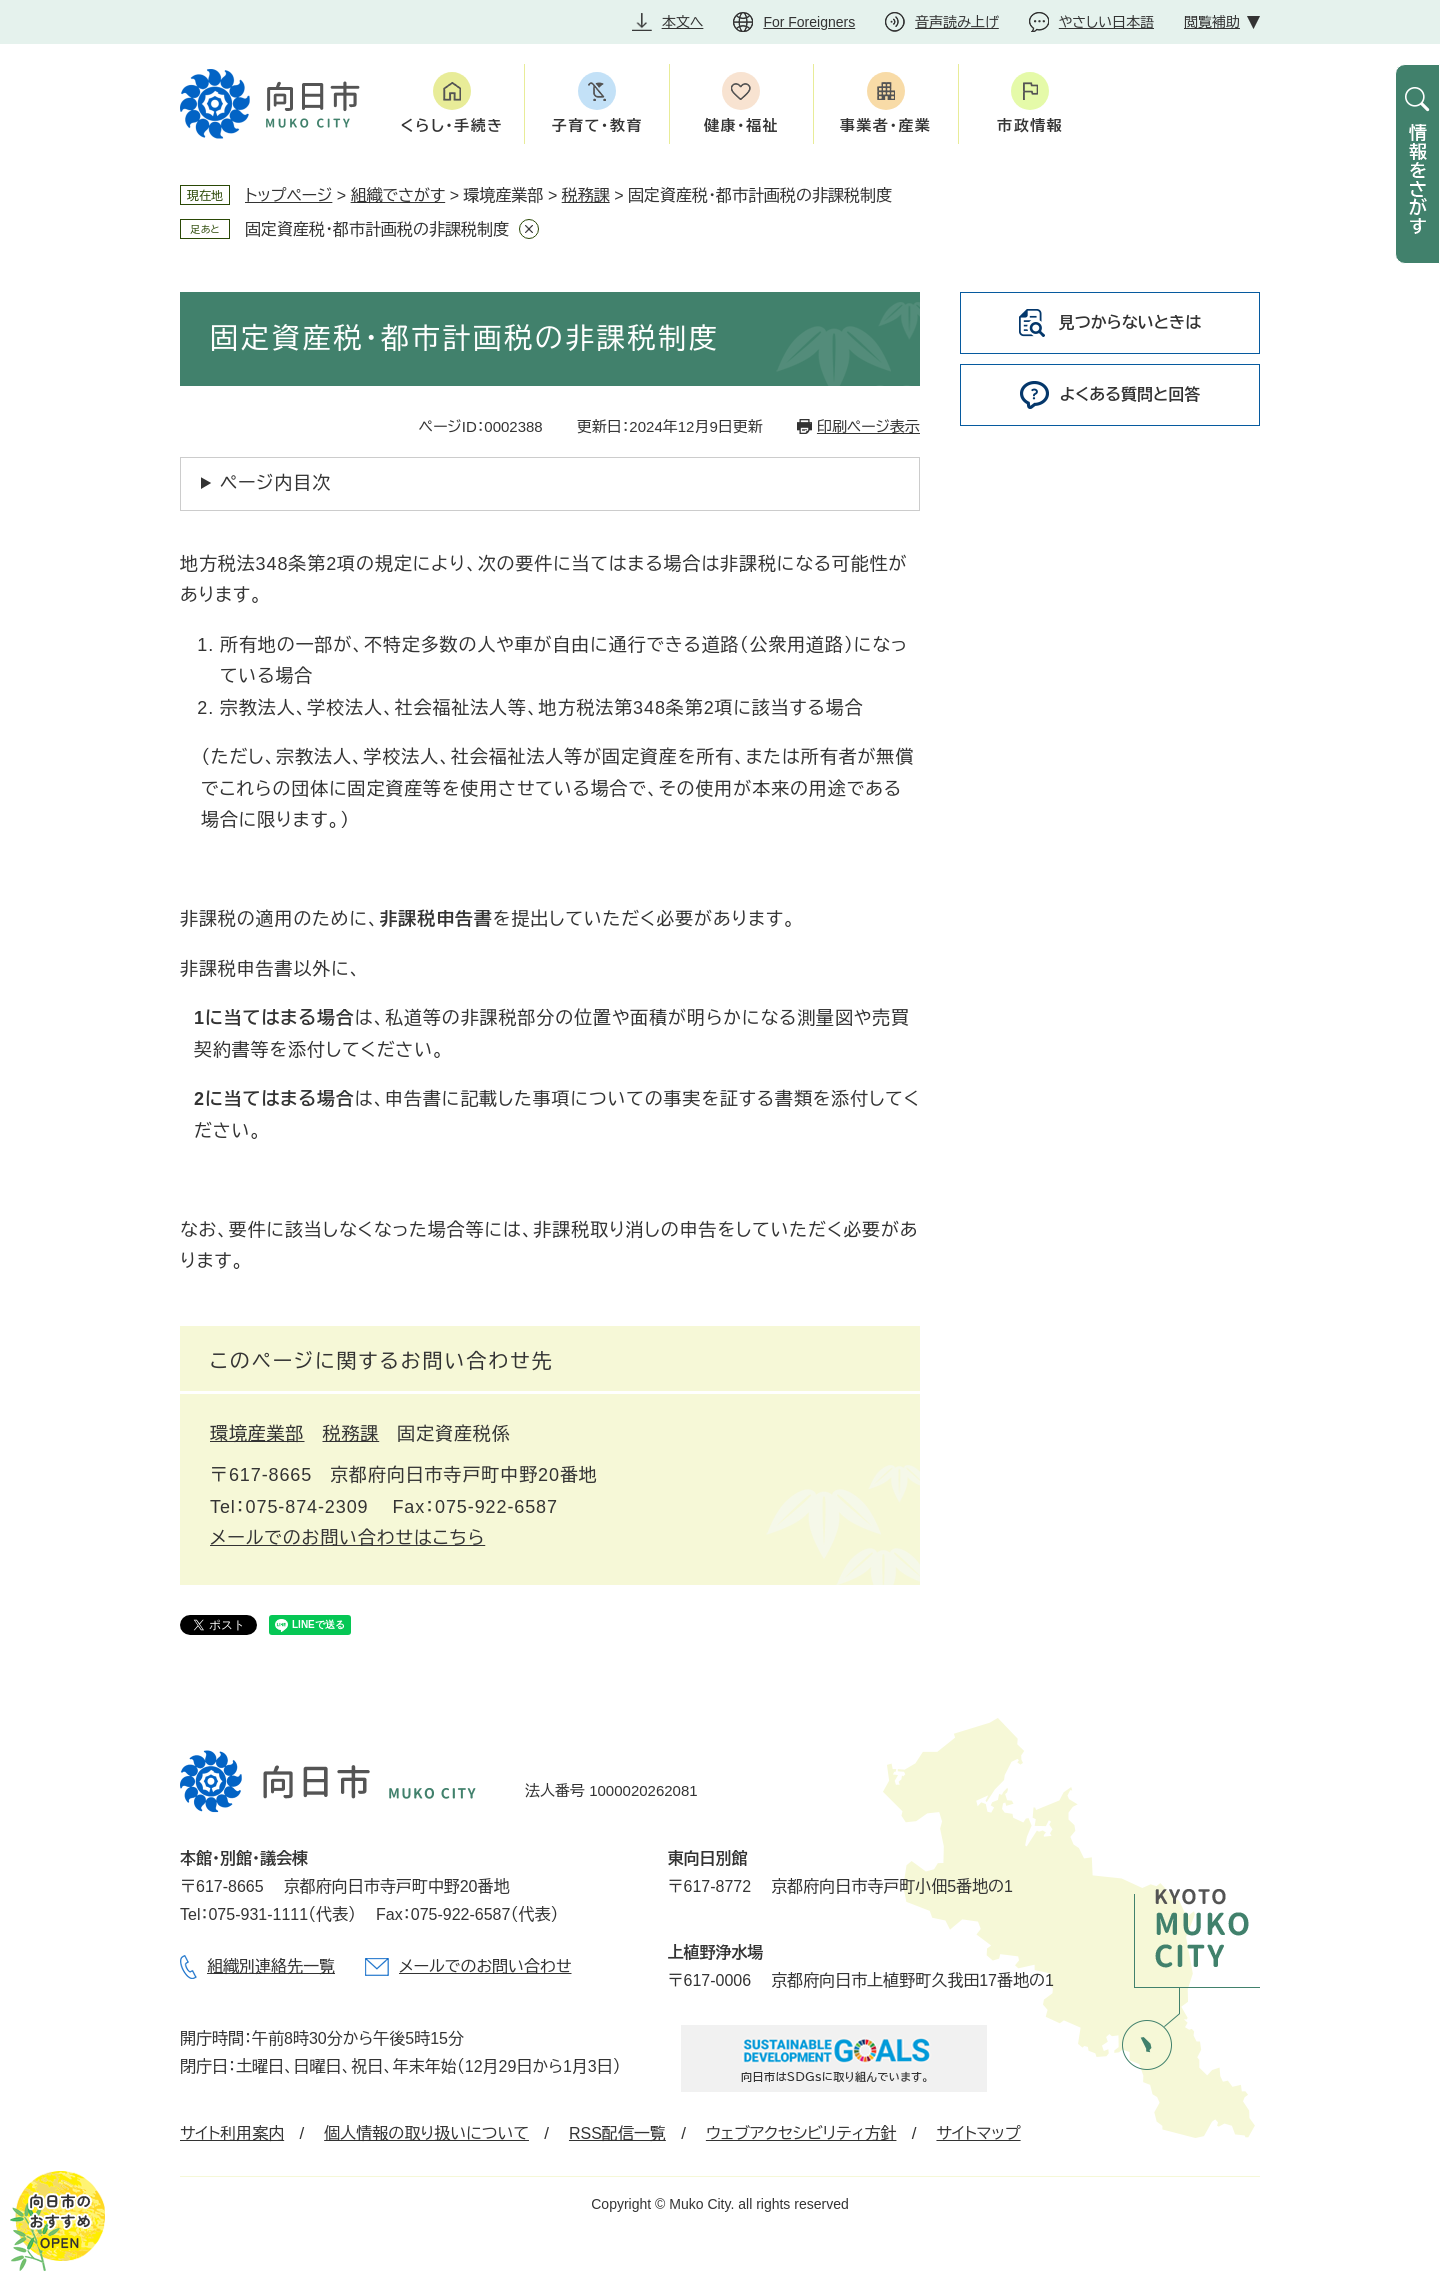 This screenshot has width=1440, height=2271. Describe the element at coordinates (586, 195) in the screenshot. I see `税務課` at that location.